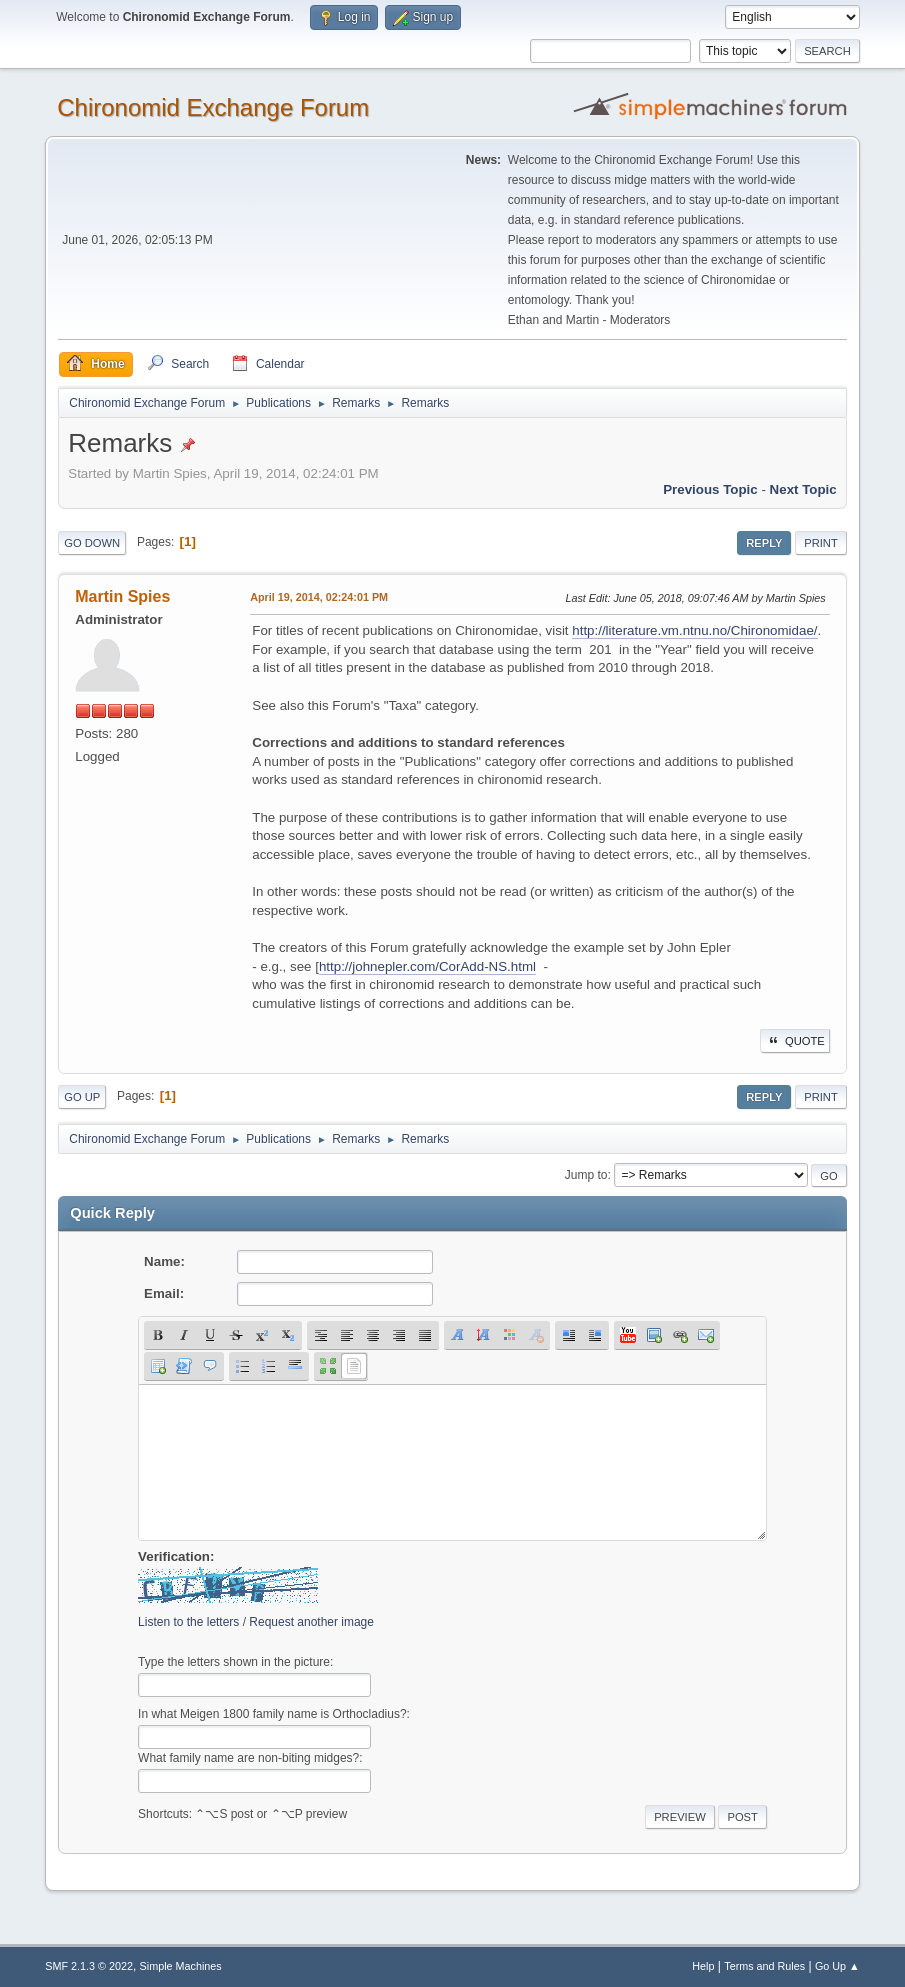 This screenshot has width=905, height=1987. Describe the element at coordinates (82, 1097) in the screenshot. I see `Go Up` at that location.